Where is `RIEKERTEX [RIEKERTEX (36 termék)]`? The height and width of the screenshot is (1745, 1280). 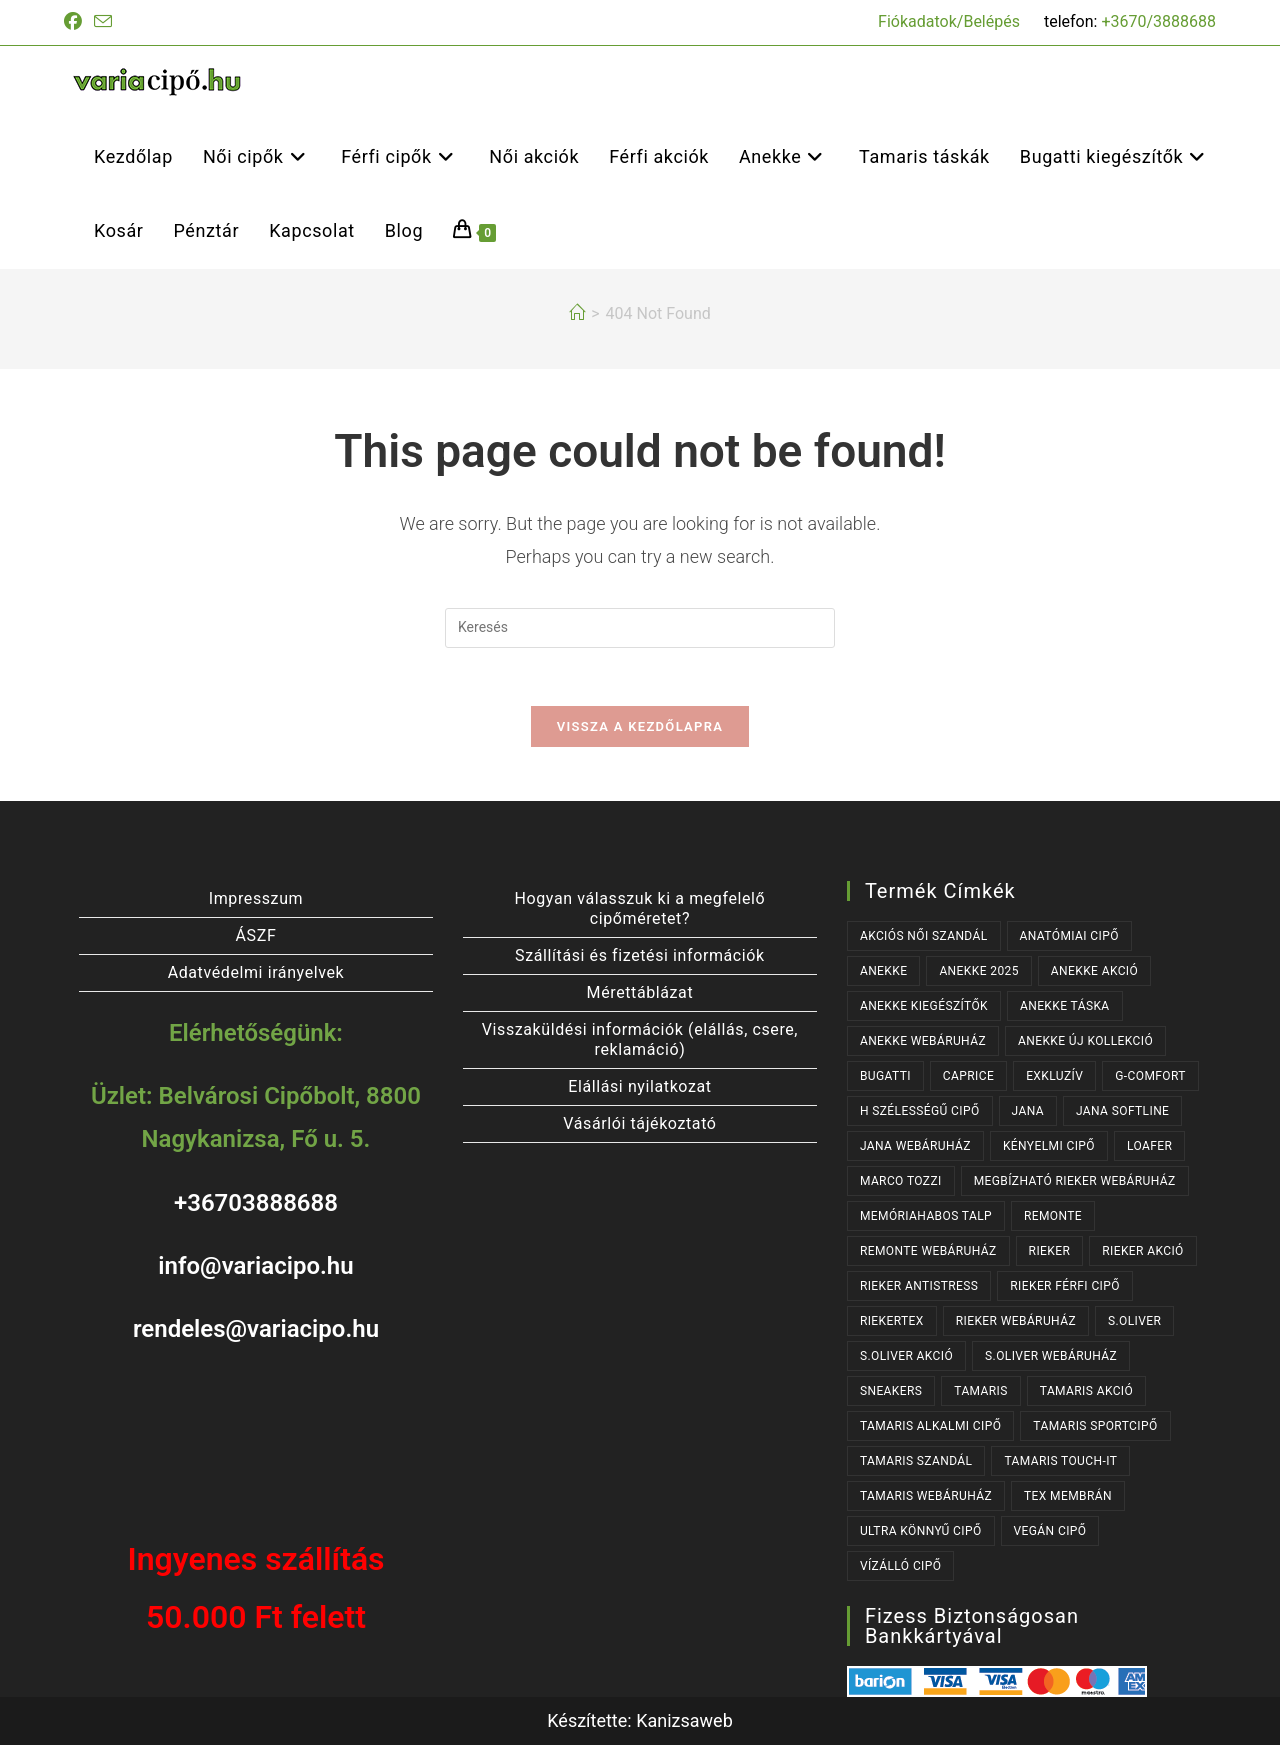
RIEKERTEX [RIEKERTEX (36 termék)] is located at coordinates (892, 1321).